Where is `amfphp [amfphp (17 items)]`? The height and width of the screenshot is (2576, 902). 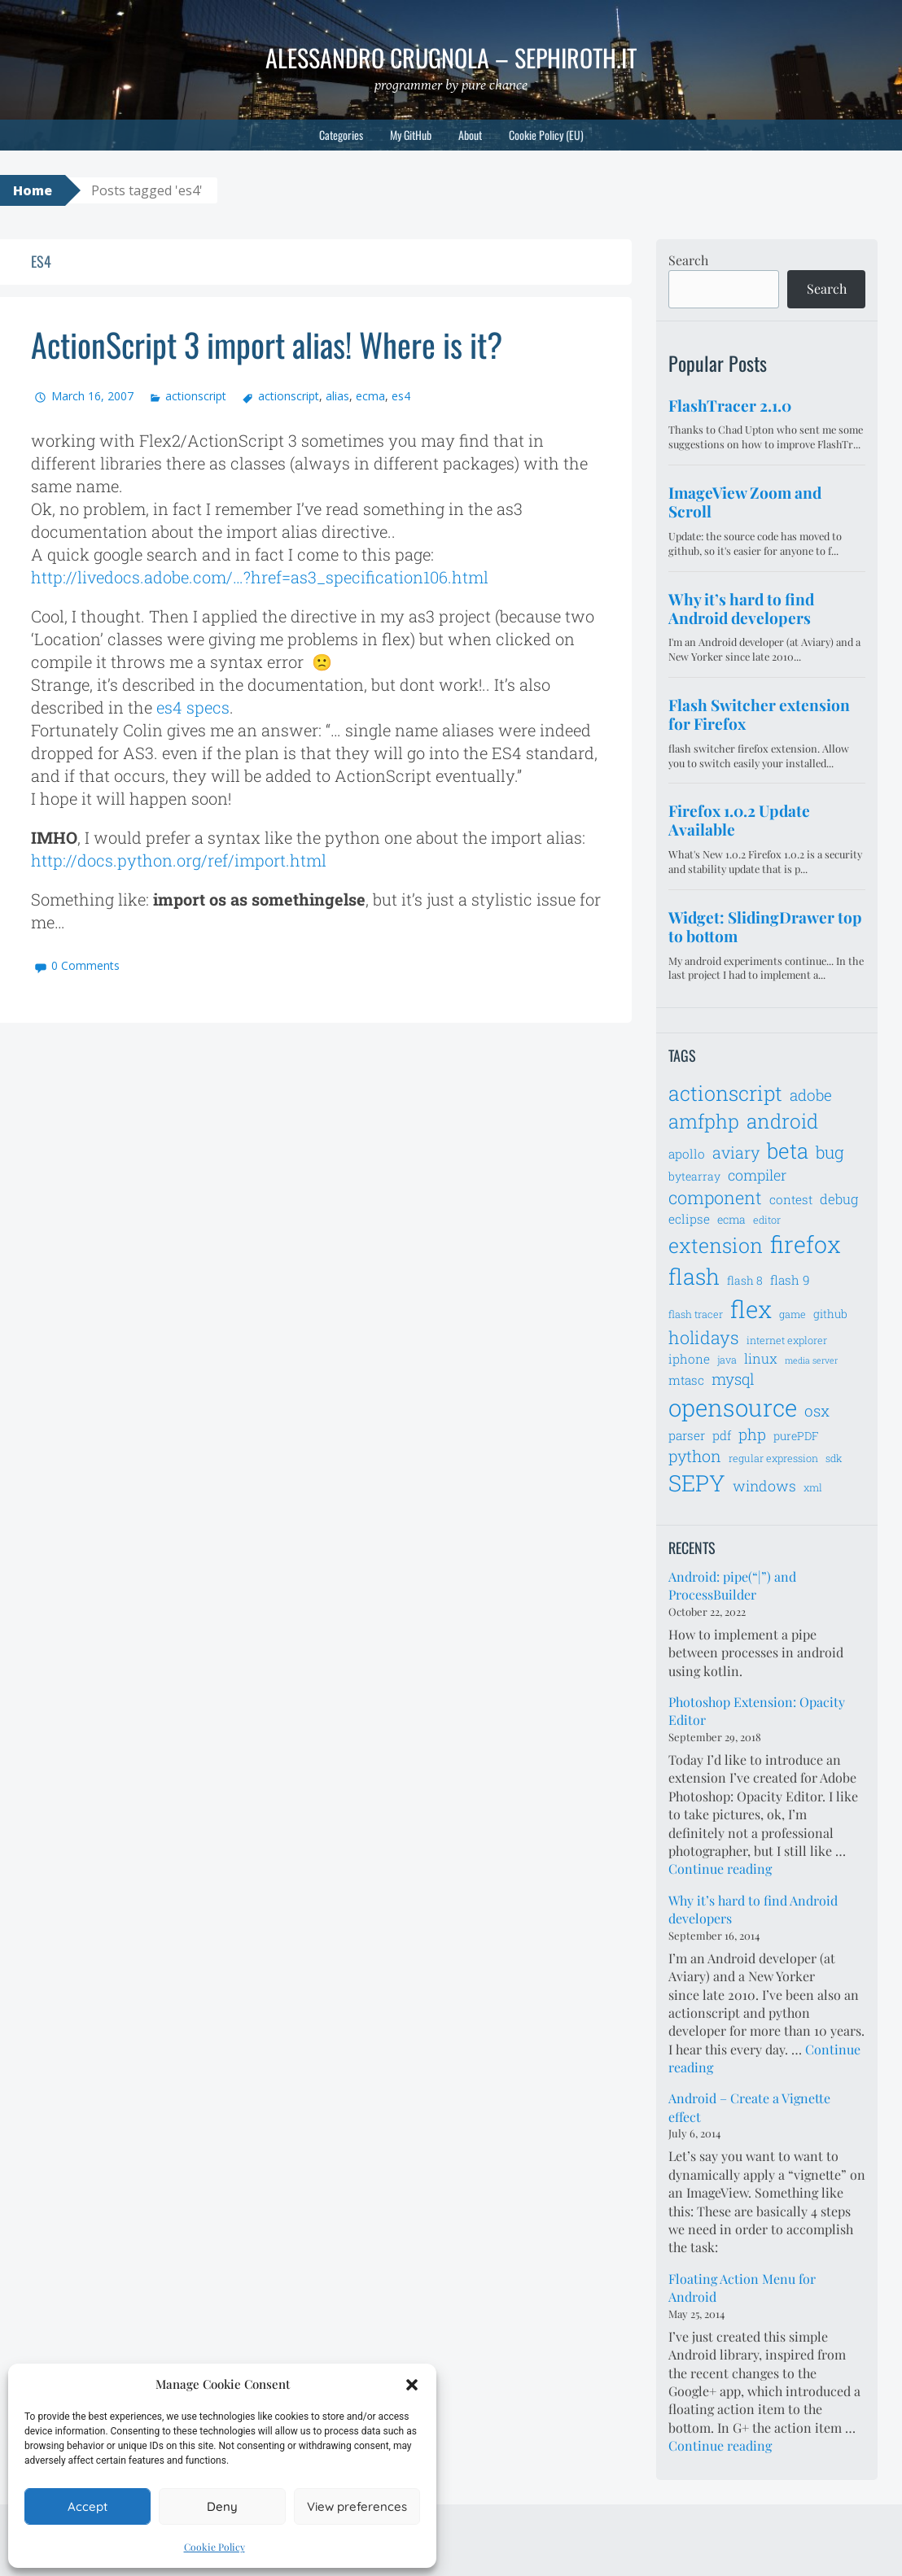
amfphp [amfphp (17 items)] is located at coordinates (703, 1120).